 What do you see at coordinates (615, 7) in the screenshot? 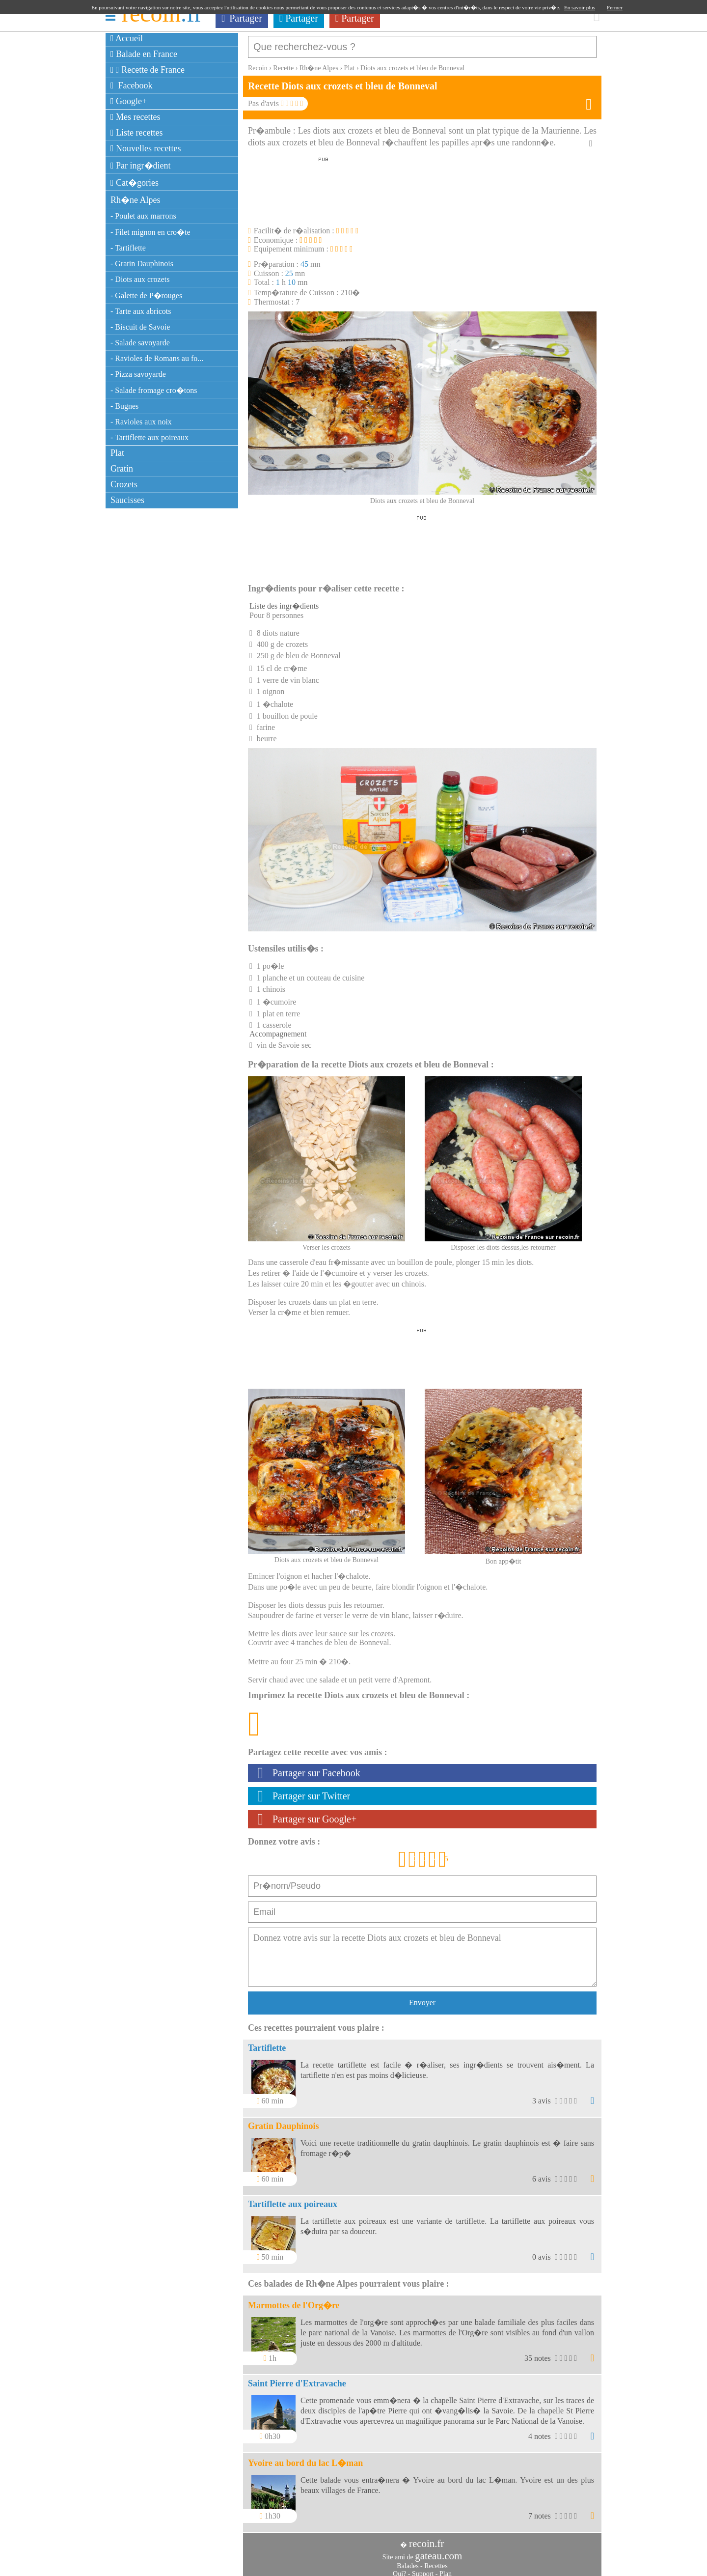
I see `Fermer` at bounding box center [615, 7].